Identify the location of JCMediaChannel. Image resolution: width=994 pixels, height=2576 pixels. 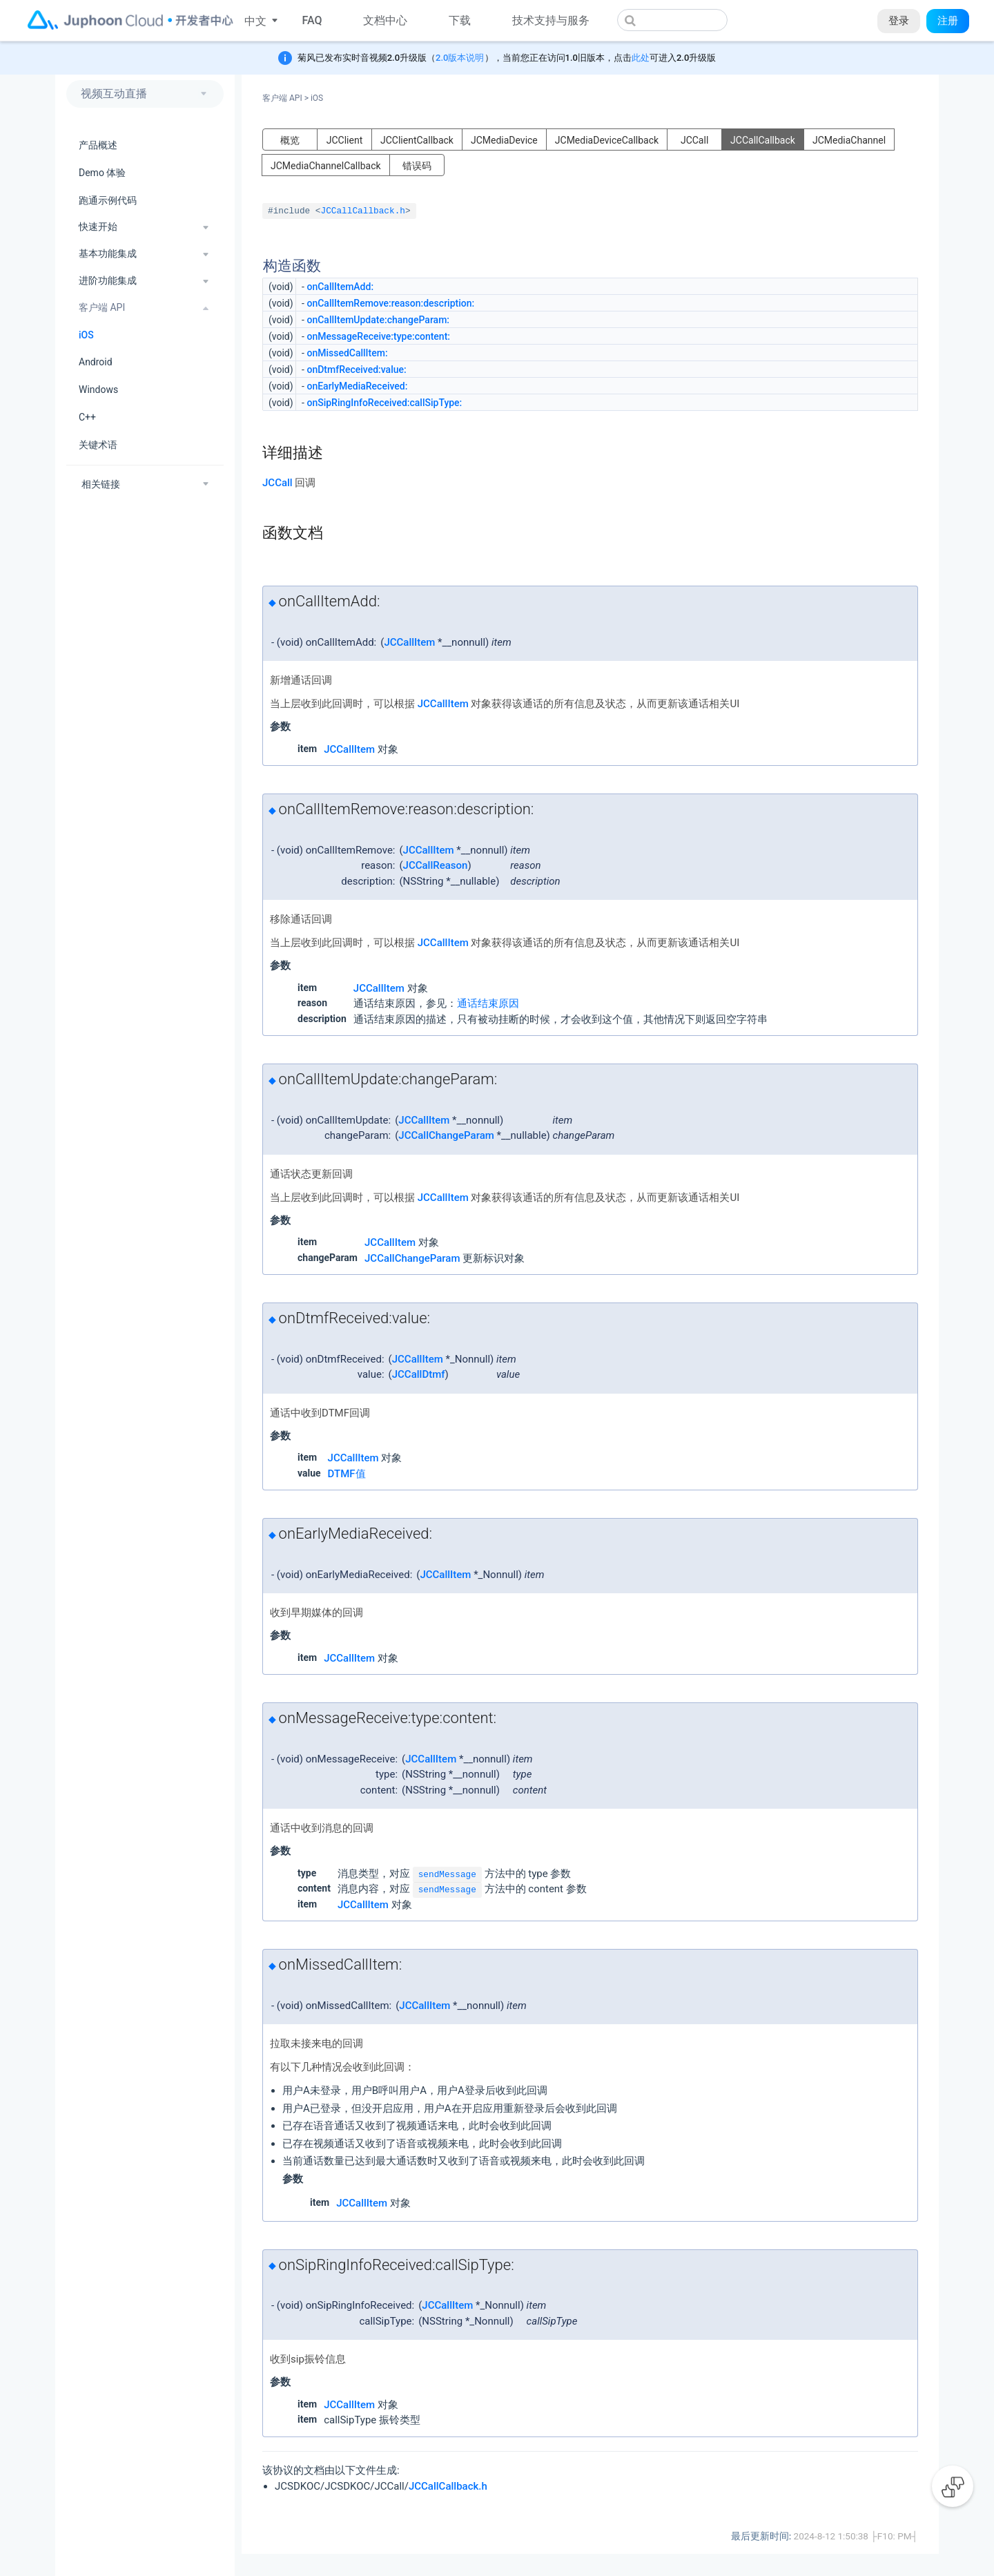
(849, 140).